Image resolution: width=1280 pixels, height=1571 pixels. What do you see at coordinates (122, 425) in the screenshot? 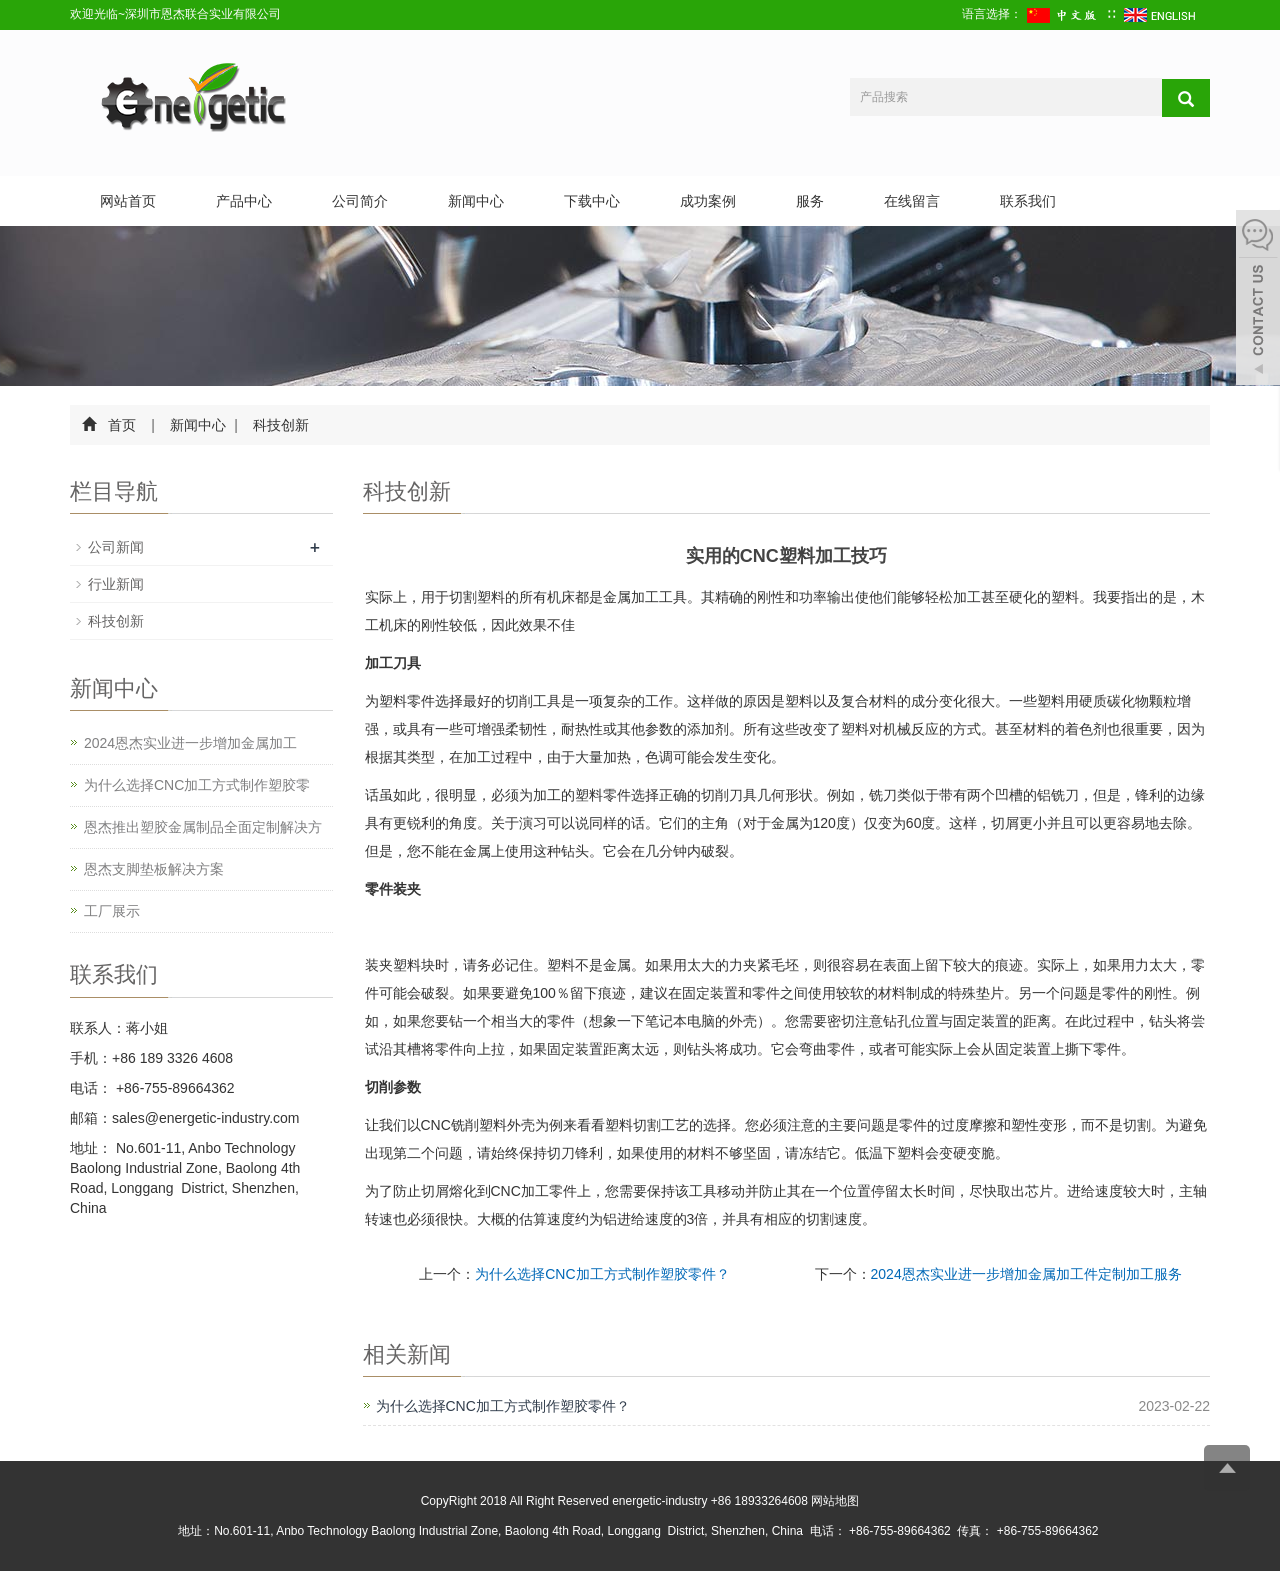
I see `首页` at bounding box center [122, 425].